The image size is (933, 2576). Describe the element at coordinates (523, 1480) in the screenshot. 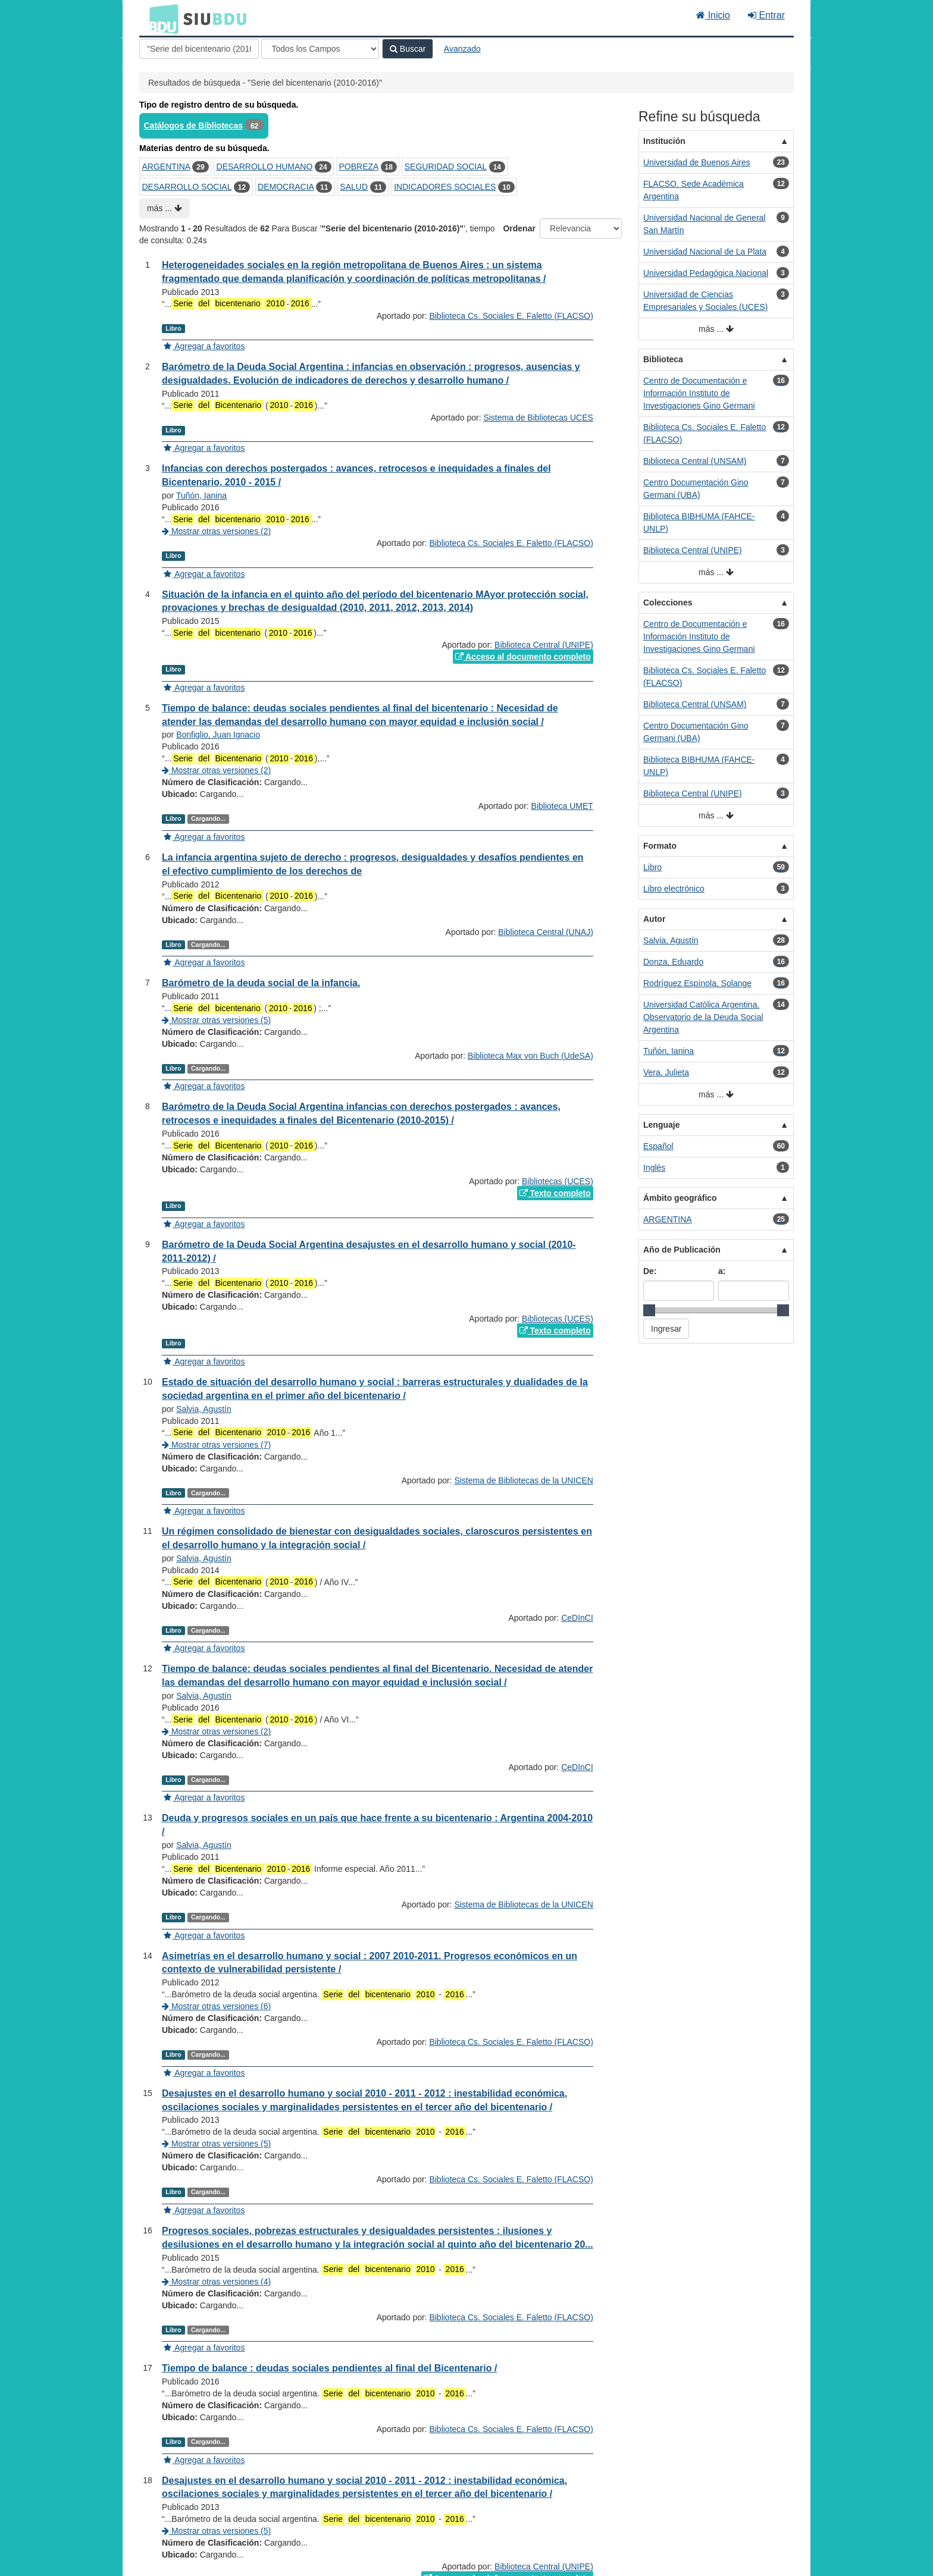

I see `Sistema de Bibliotecas de la UNICEN` at that location.